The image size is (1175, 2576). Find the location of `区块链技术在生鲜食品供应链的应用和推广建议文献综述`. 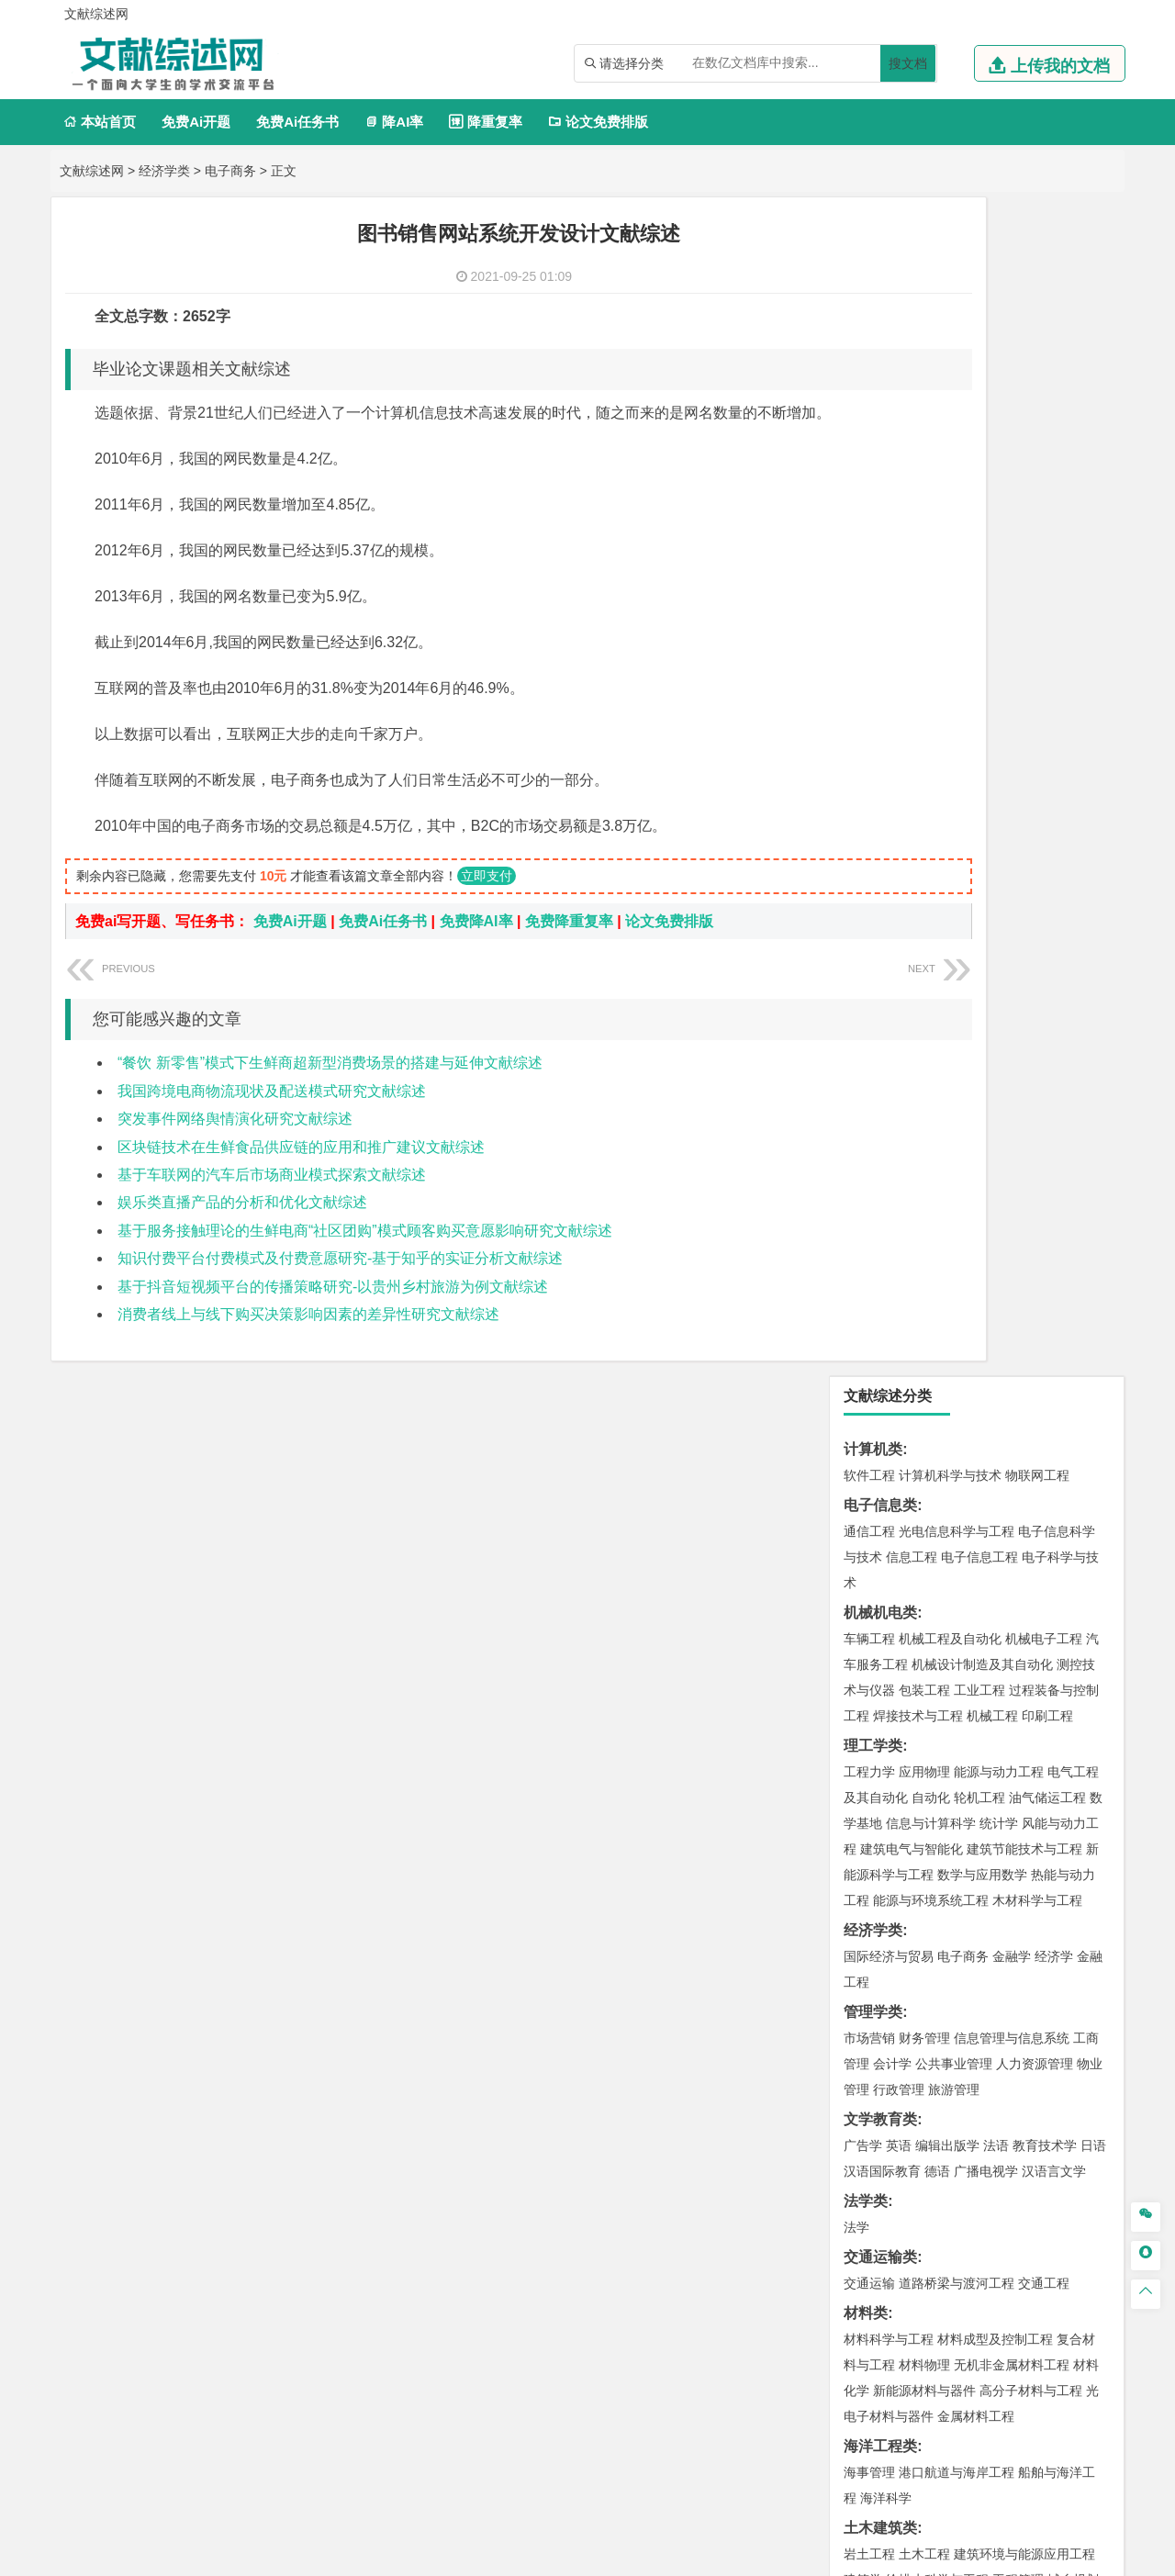

区块链技术在生鲜食品供应链的应用和推广建议文献综述 is located at coordinates (301, 1174).